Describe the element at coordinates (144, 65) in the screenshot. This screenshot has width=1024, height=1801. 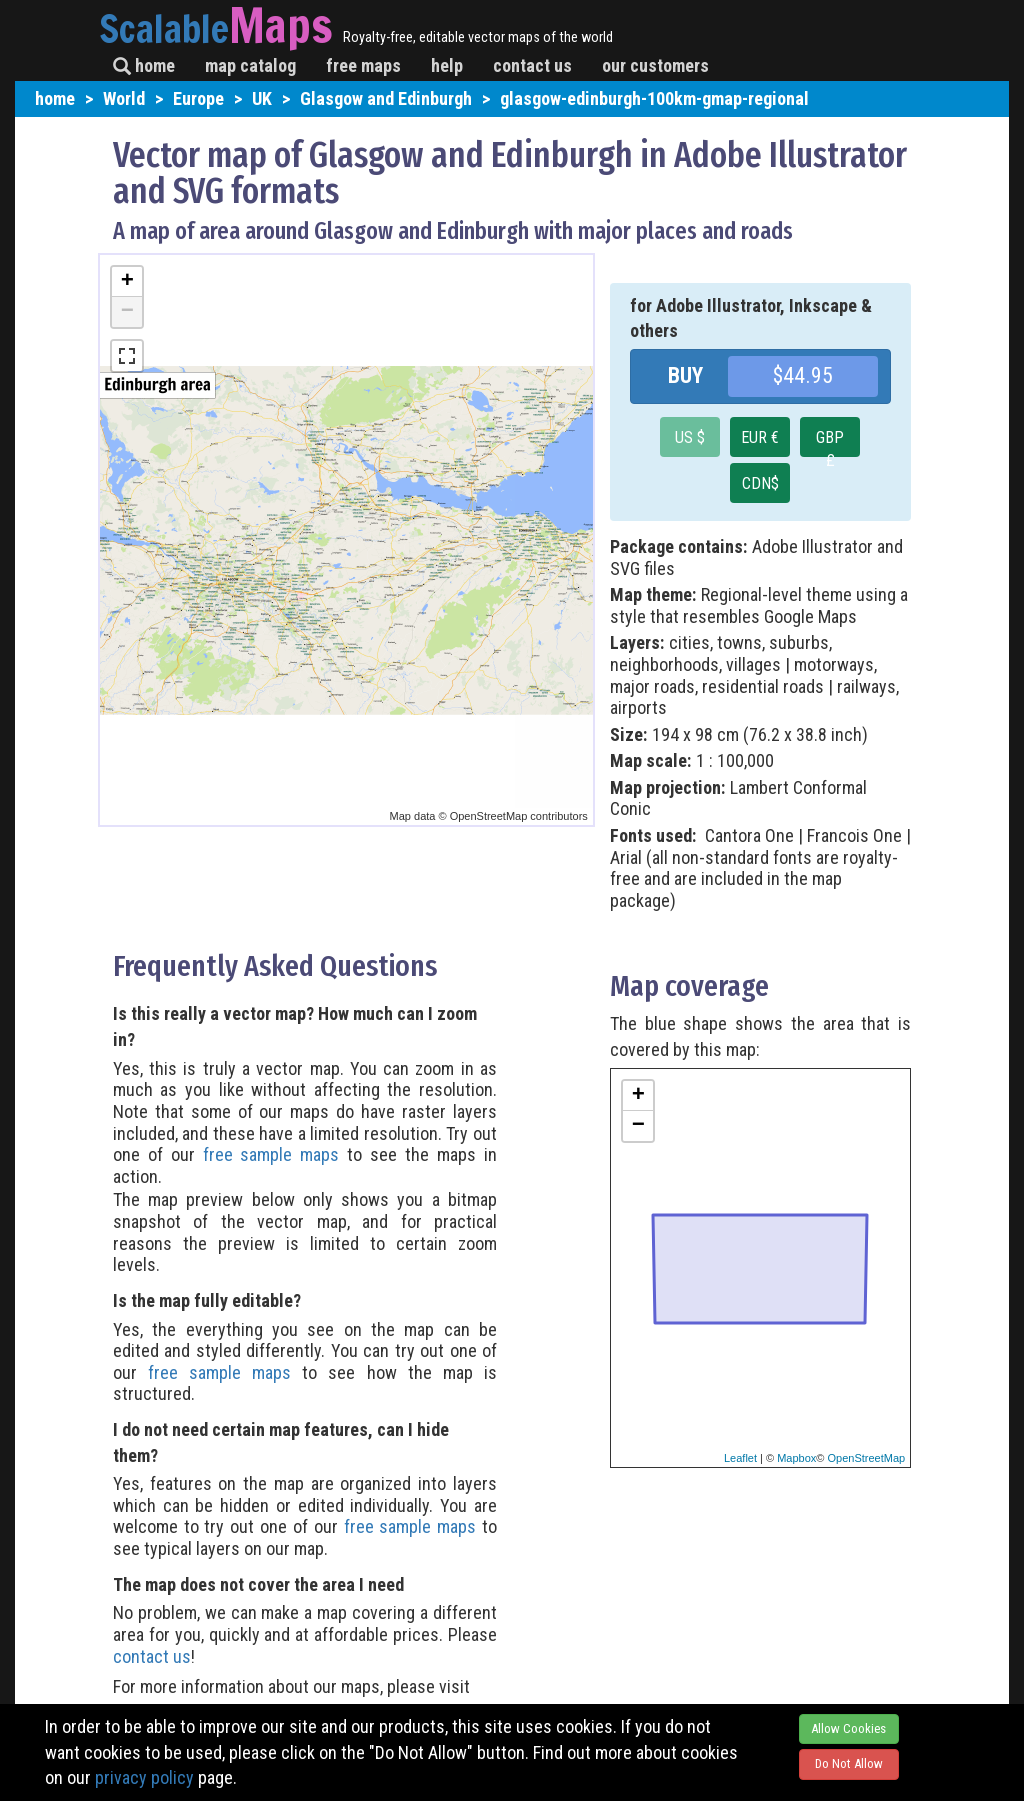
I see `home` at that location.